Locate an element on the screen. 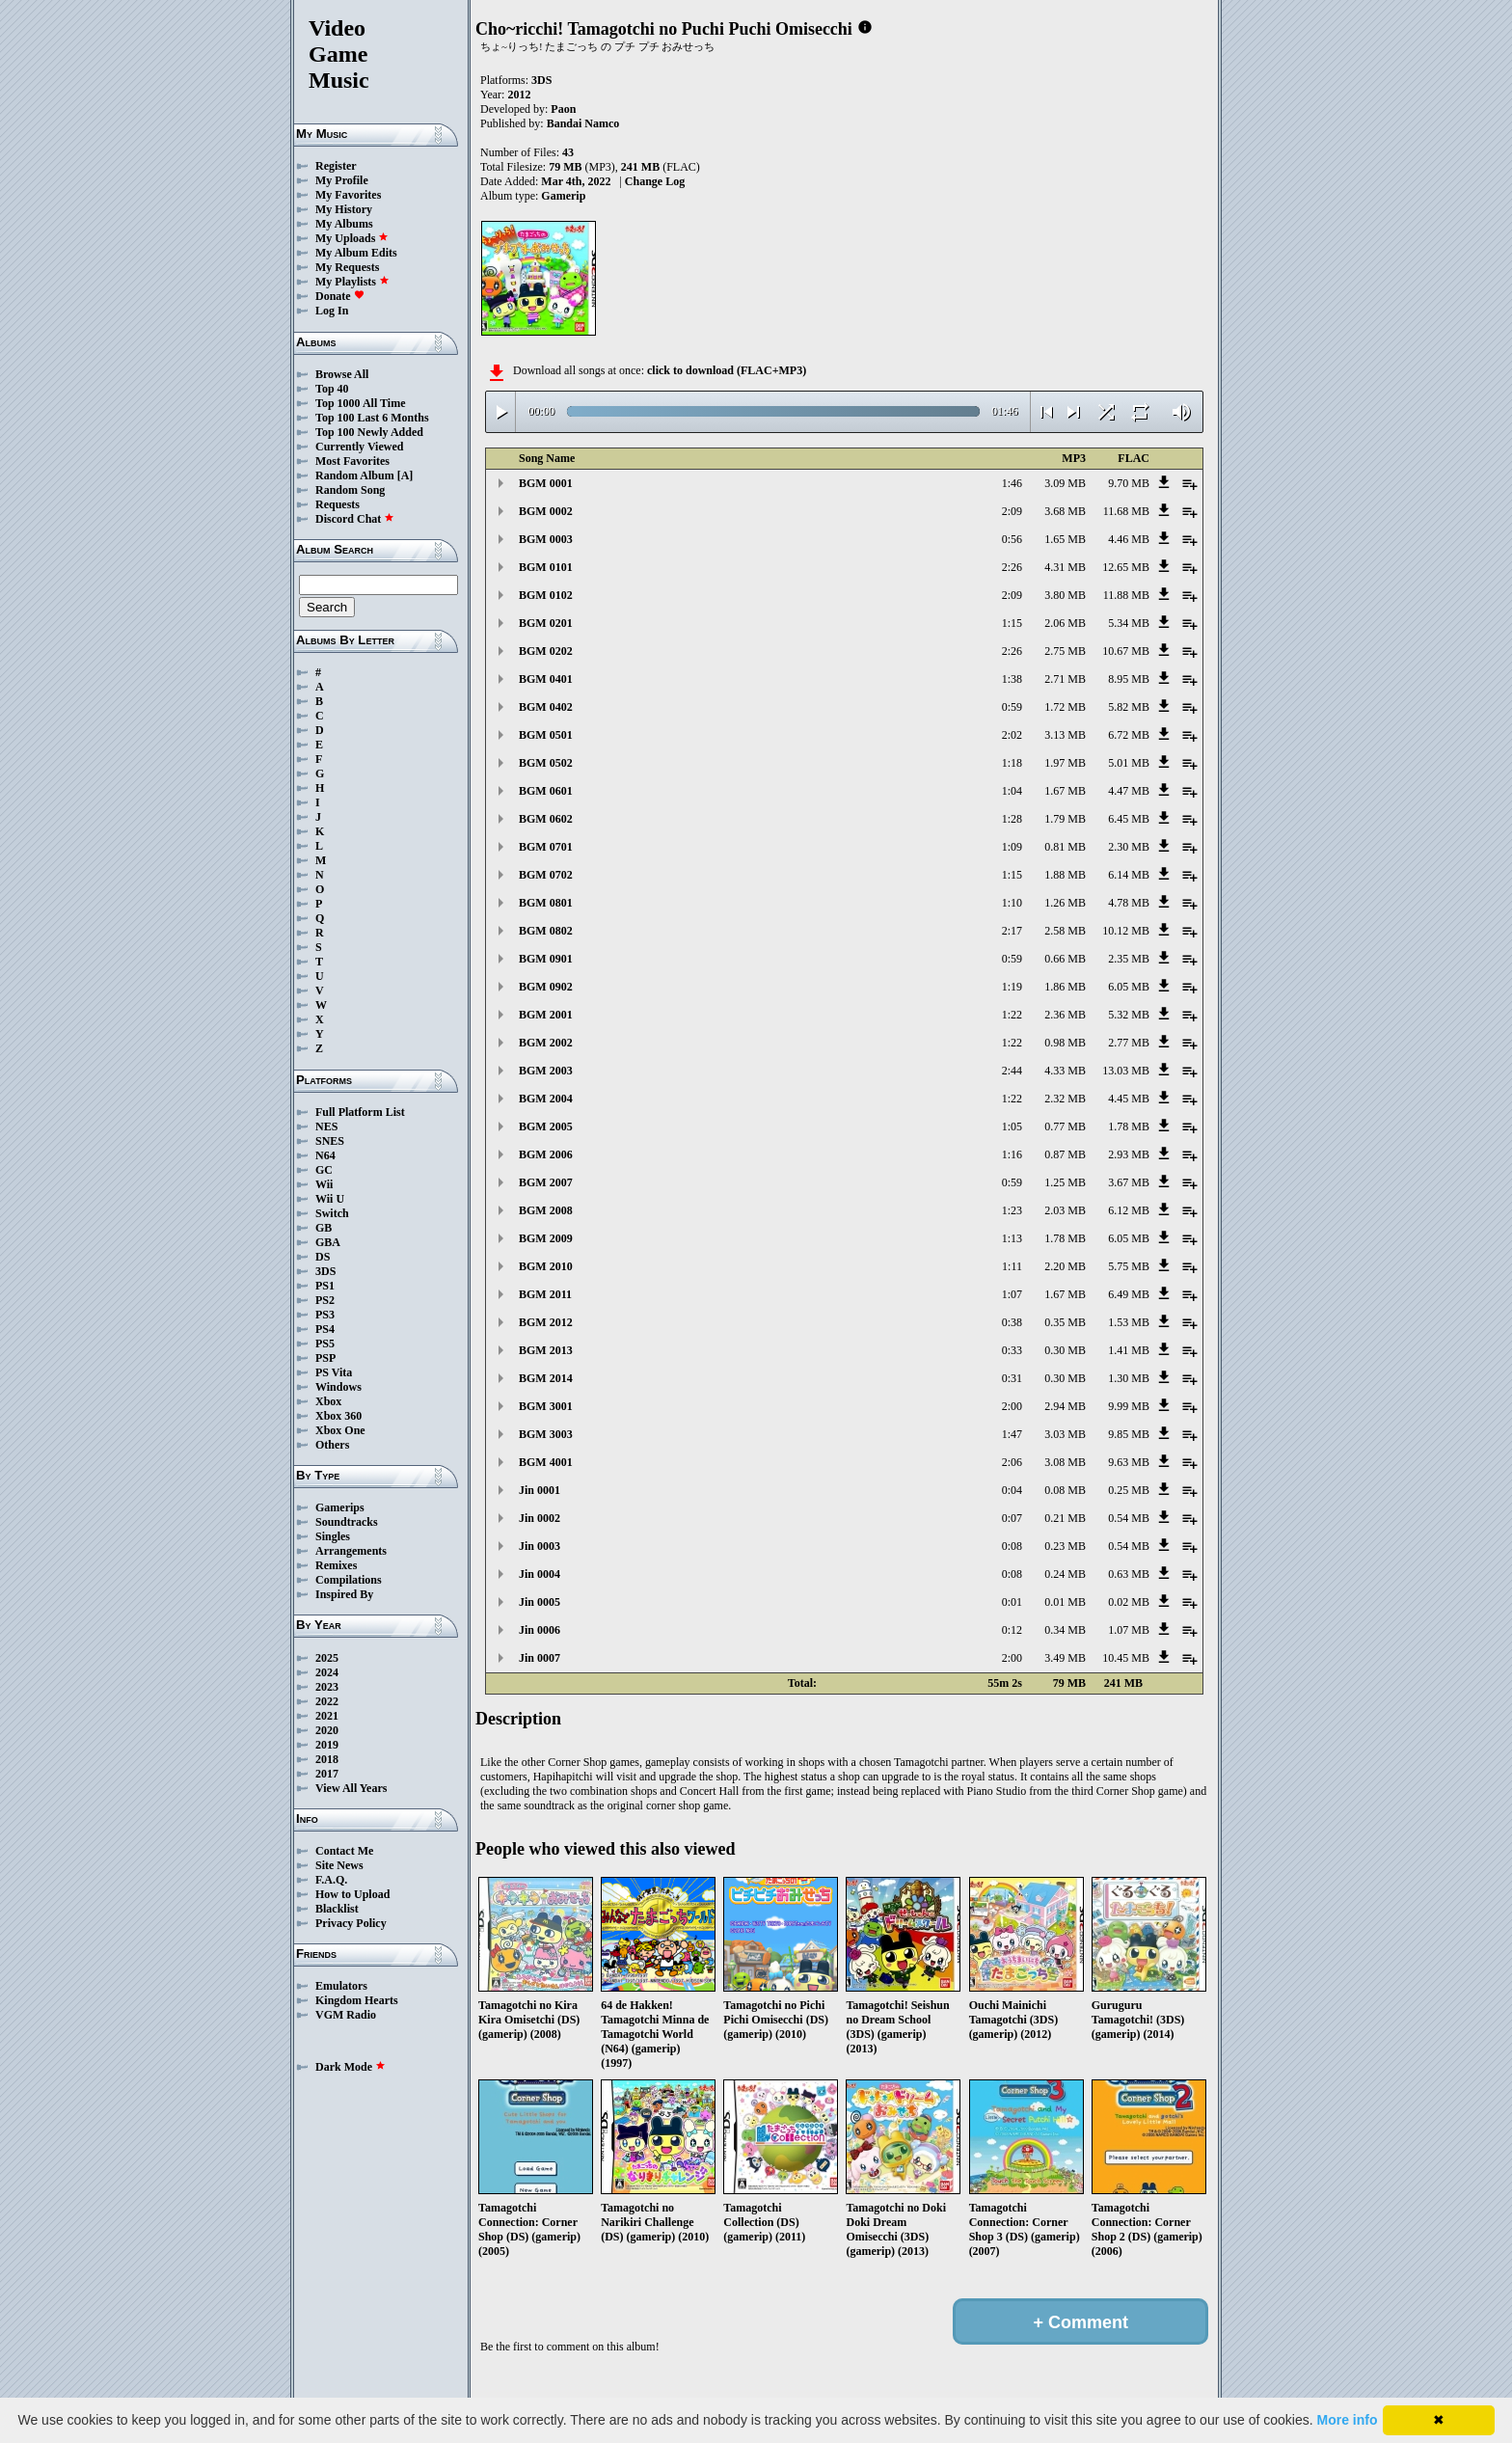 The image size is (1512, 2443). GBA is located at coordinates (327, 1242).